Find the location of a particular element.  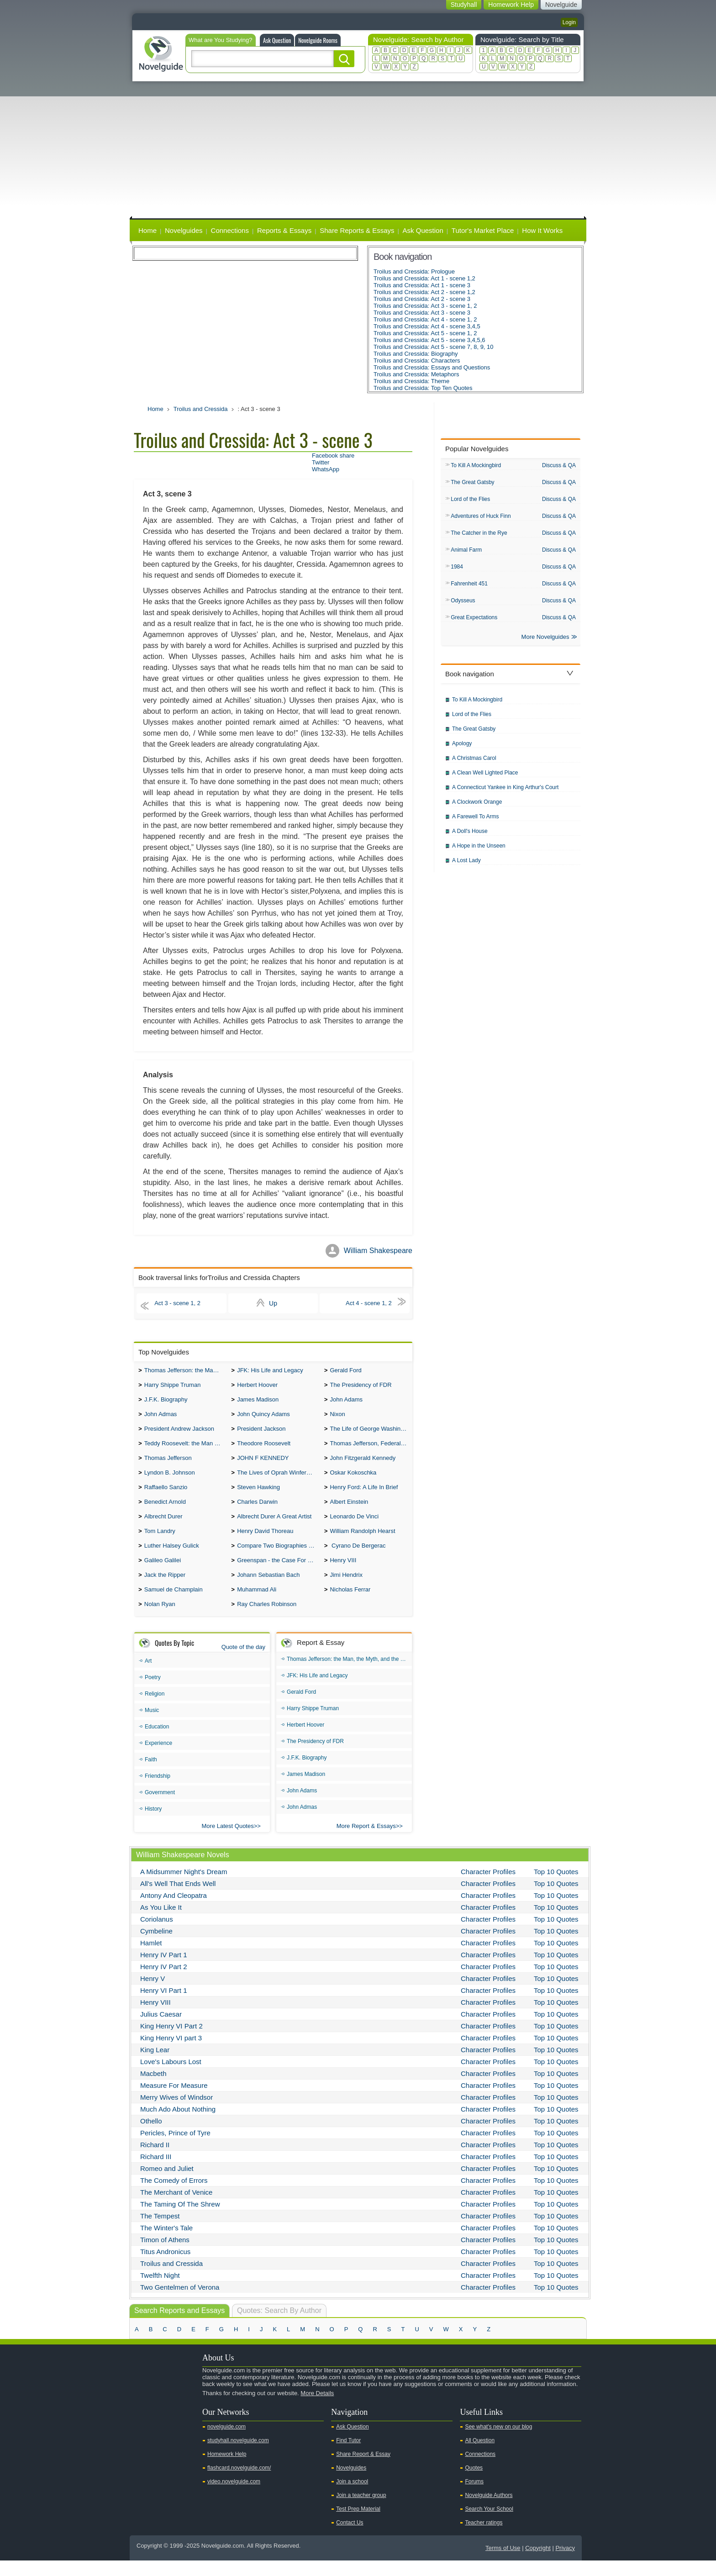

More Latest Quotes is located at coordinates (228, 1841).